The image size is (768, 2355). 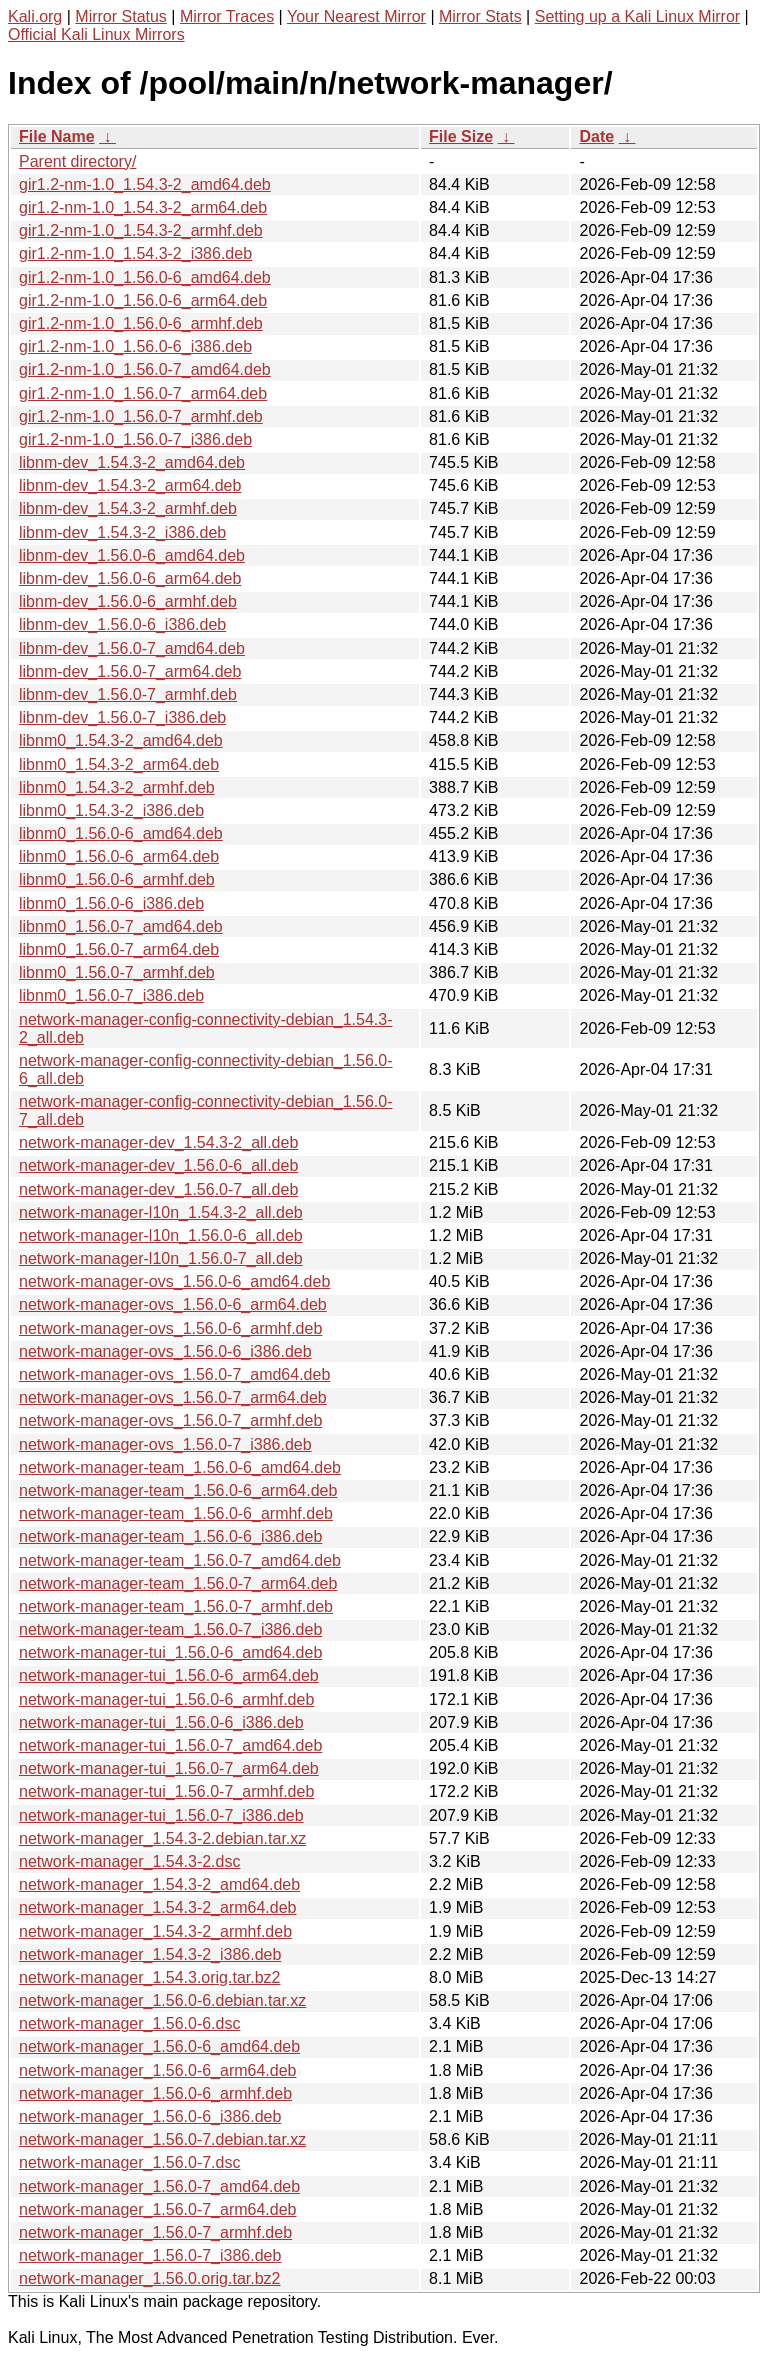 I want to click on network-manager-tui_1.56.0-6_amd64.deb, so click(x=170, y=1652).